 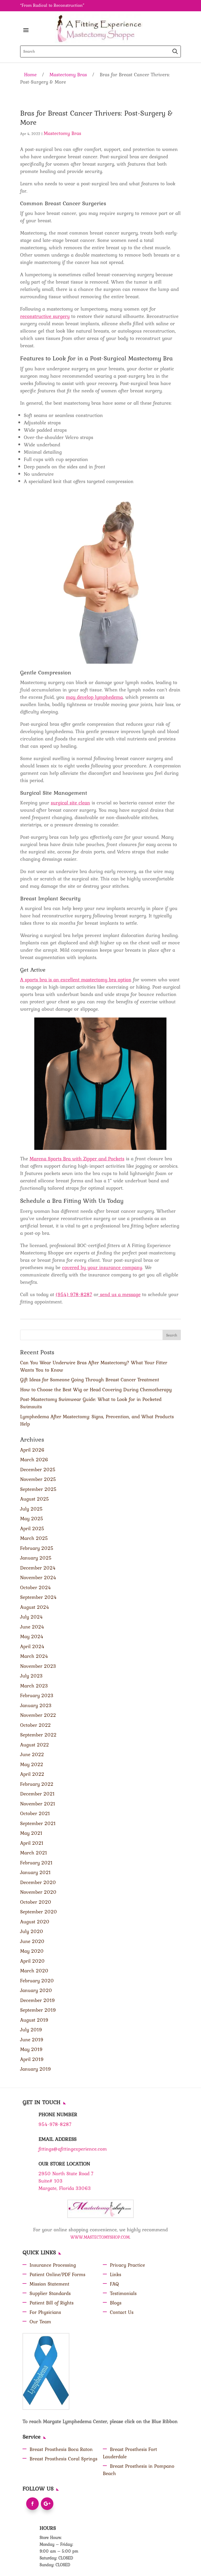 What do you see at coordinates (32, 1961) in the screenshot?
I see `April 2020` at bounding box center [32, 1961].